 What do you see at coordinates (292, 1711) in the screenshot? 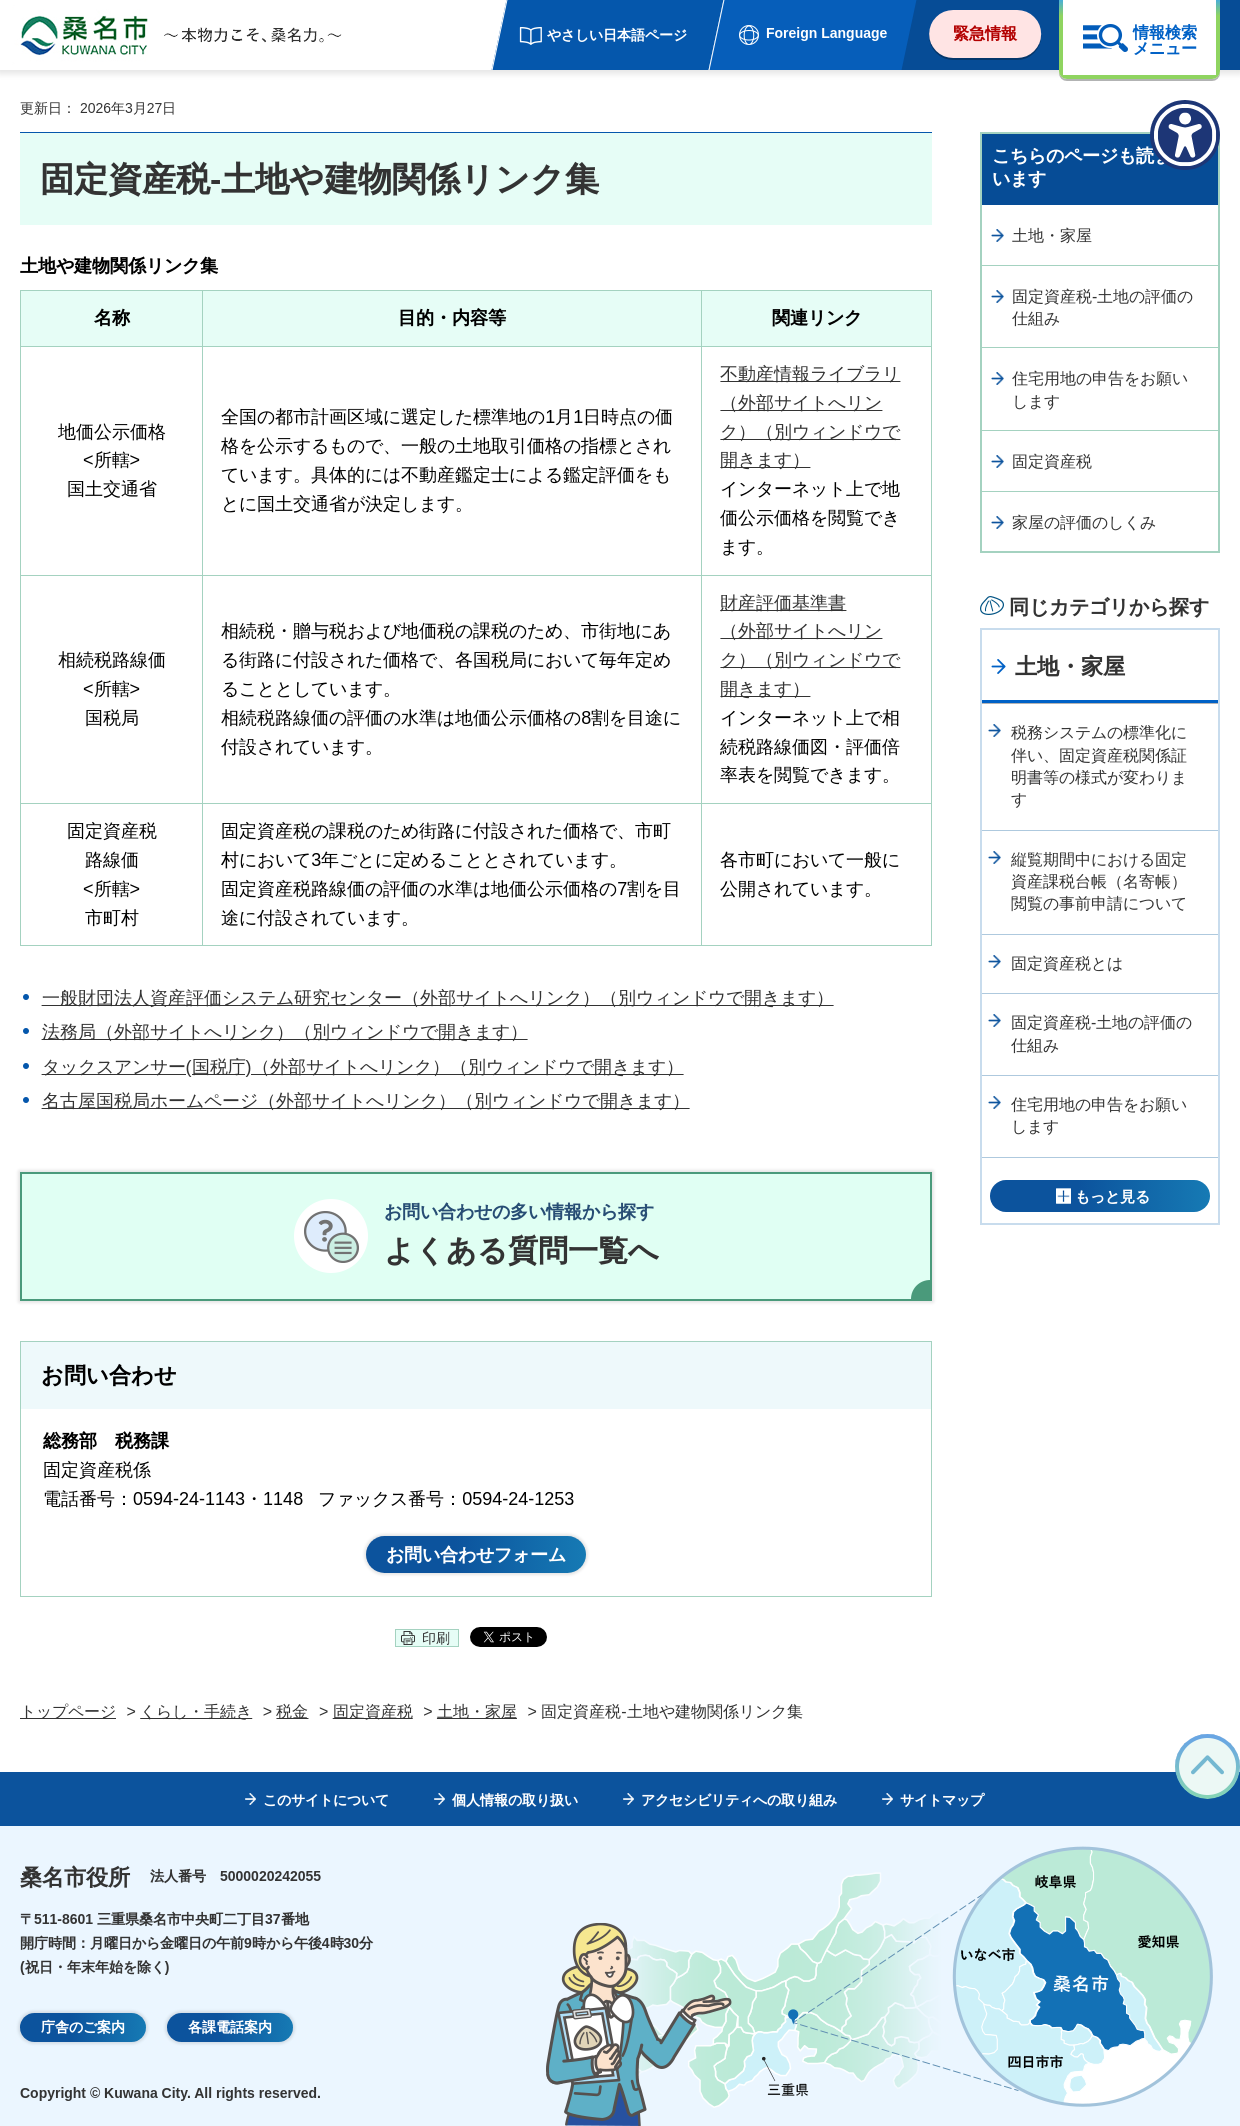
I see `税金` at bounding box center [292, 1711].